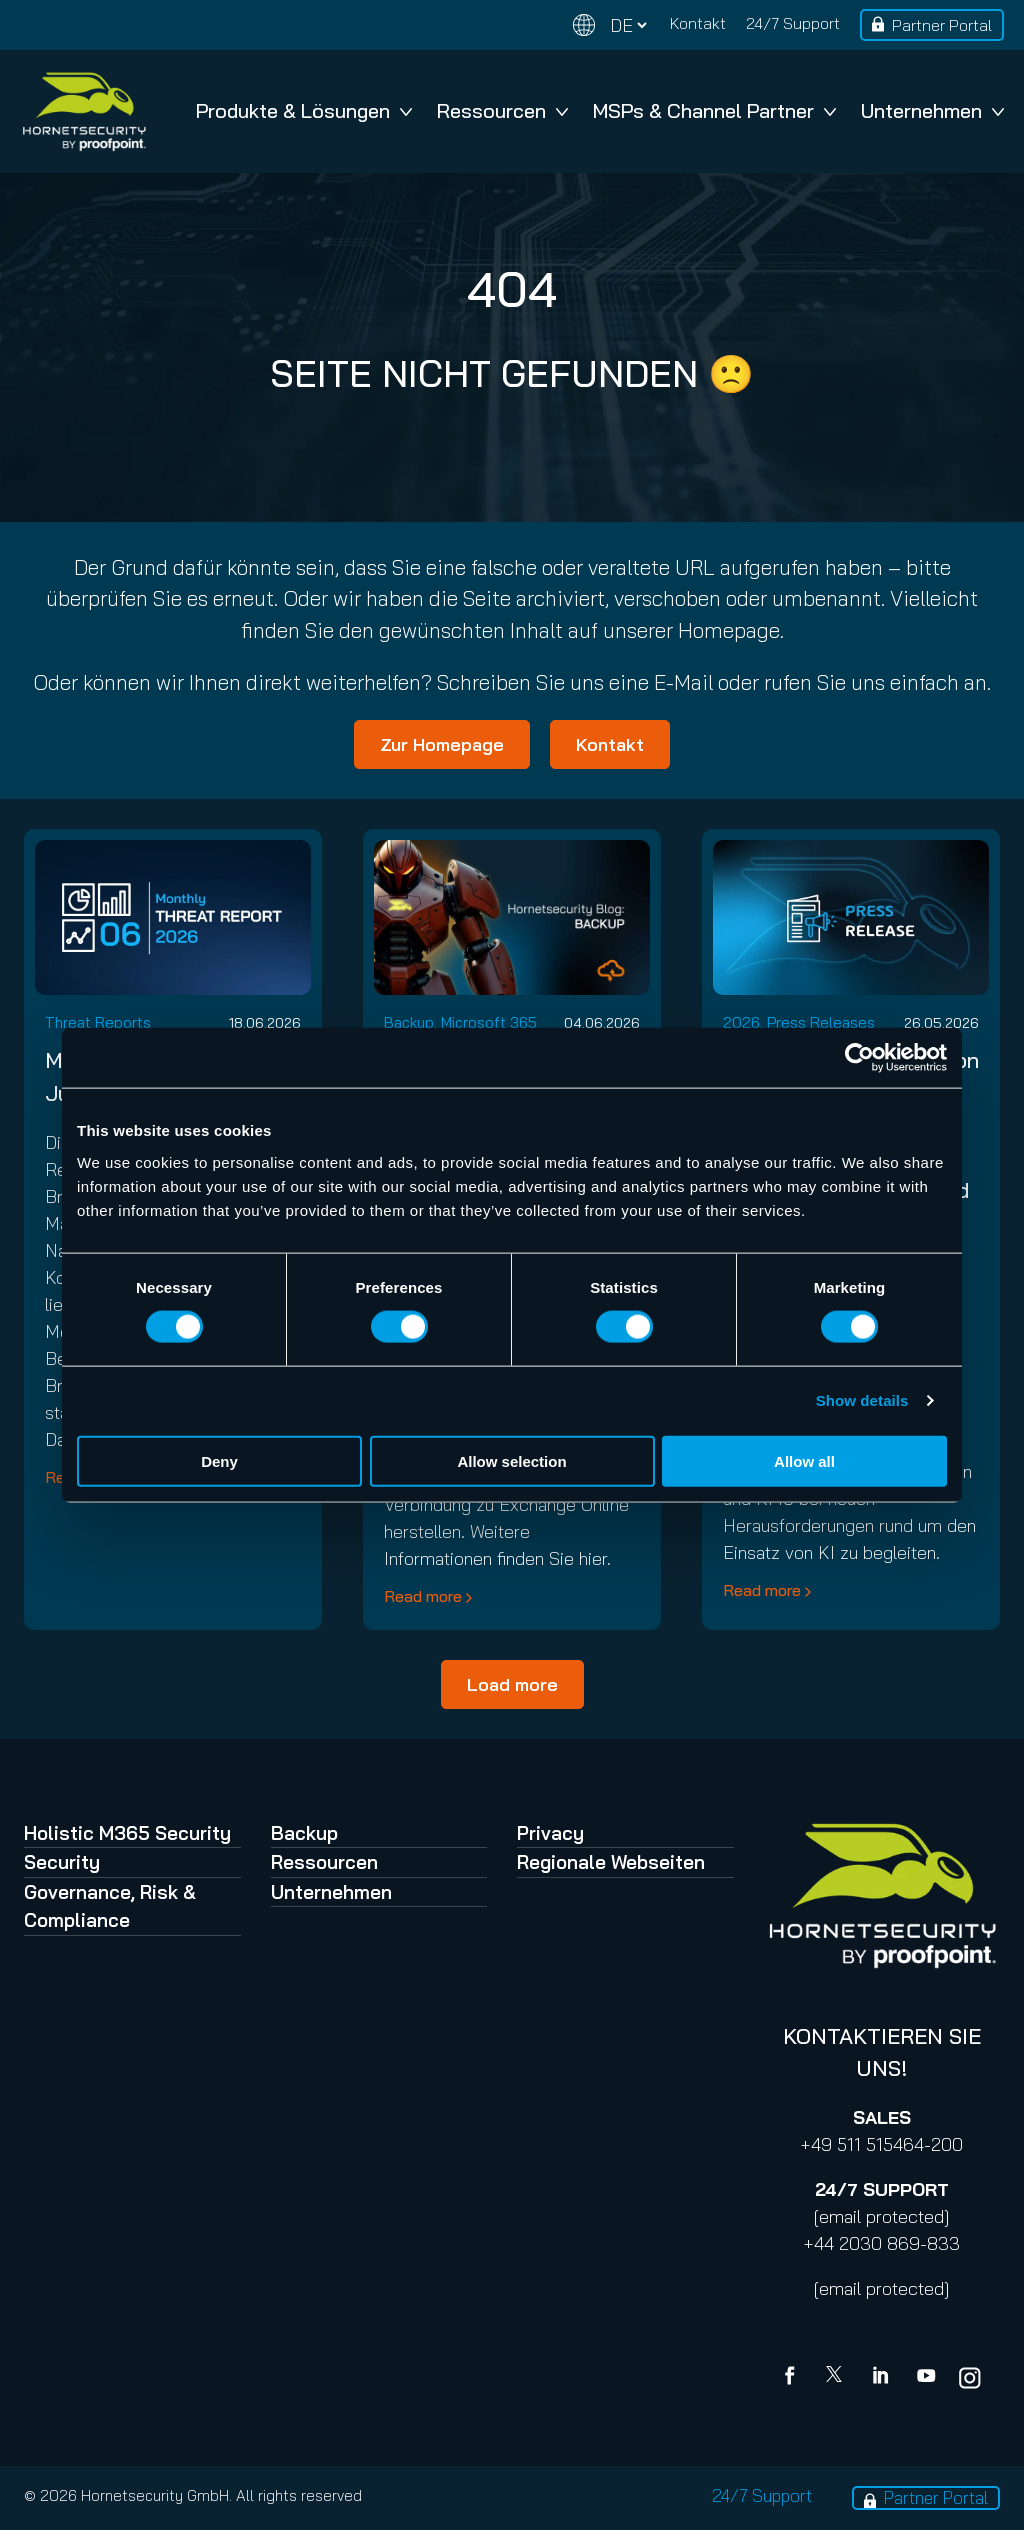 The image size is (1024, 2530). I want to click on [Cookiebot by Usercentrics - opens in a new window], so click(859, 1058).